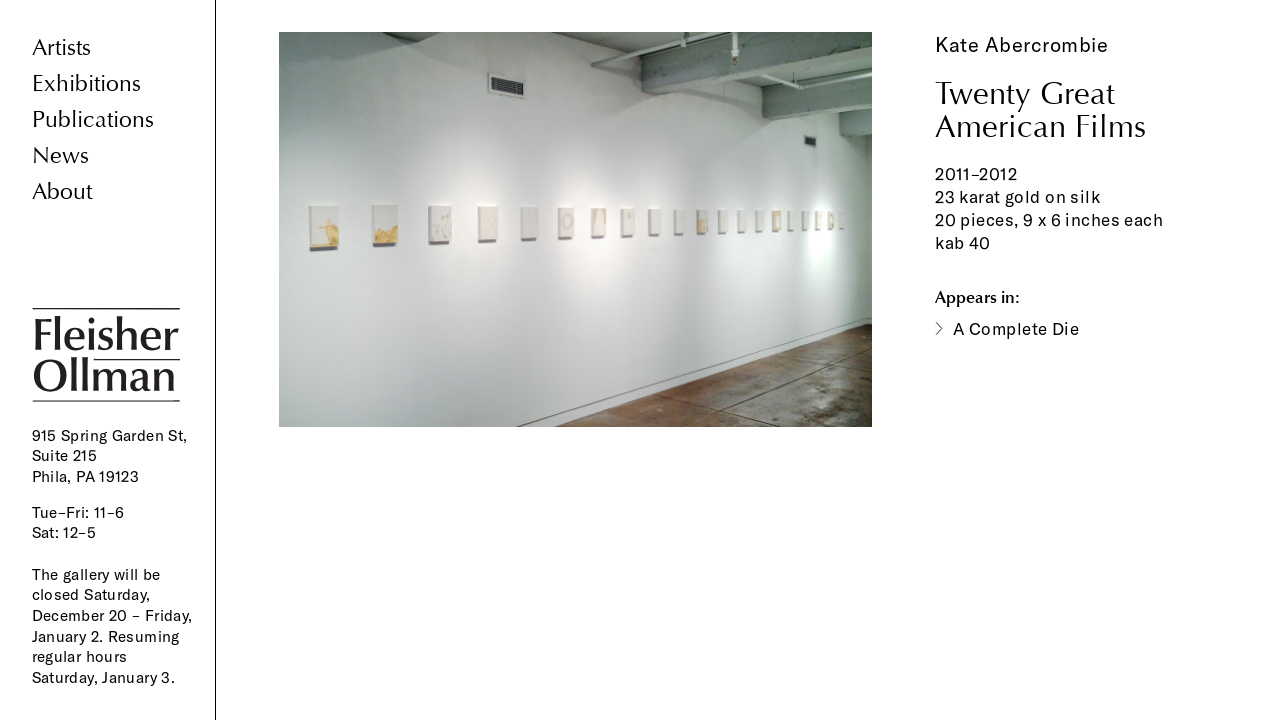 The image size is (1280, 720). I want to click on Artists, so click(61, 47).